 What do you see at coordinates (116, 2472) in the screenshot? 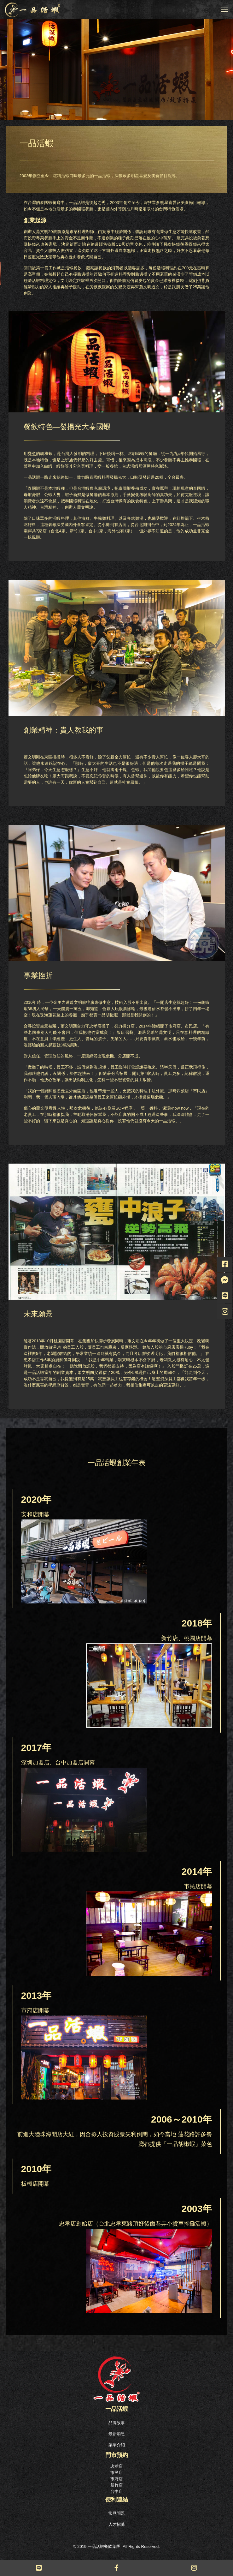
I see `市民店` at bounding box center [116, 2472].